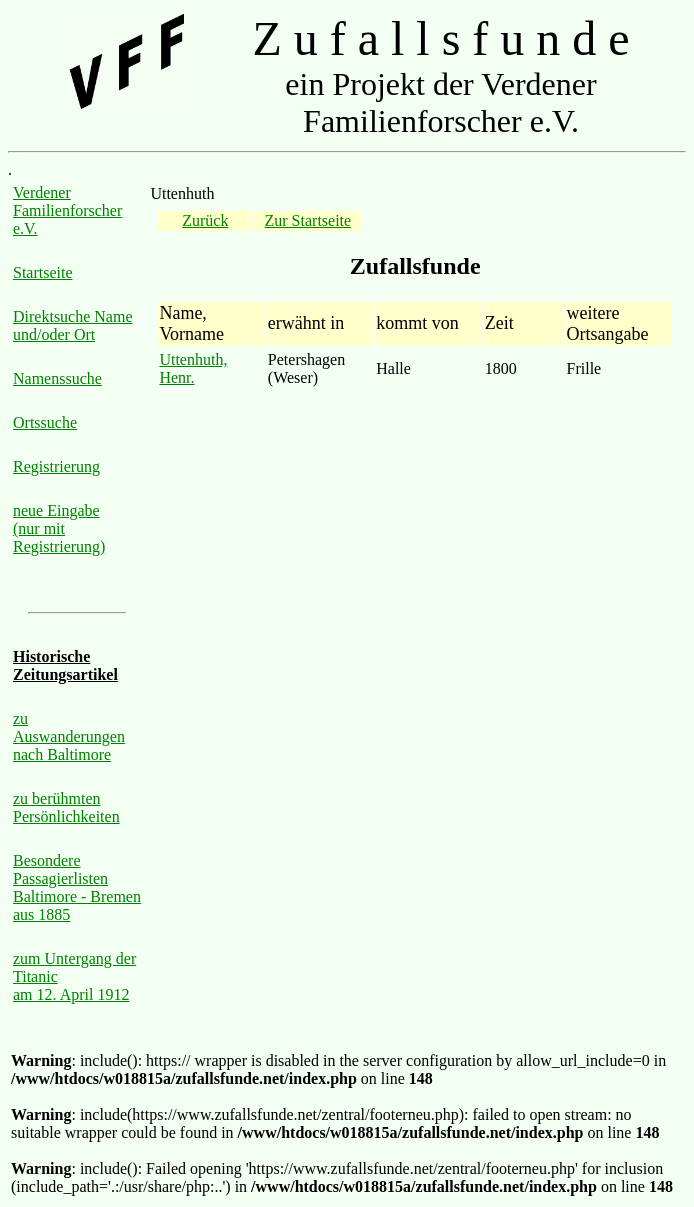 This screenshot has width=694, height=1207. I want to click on Uttenhuth, Henr., so click(193, 368).